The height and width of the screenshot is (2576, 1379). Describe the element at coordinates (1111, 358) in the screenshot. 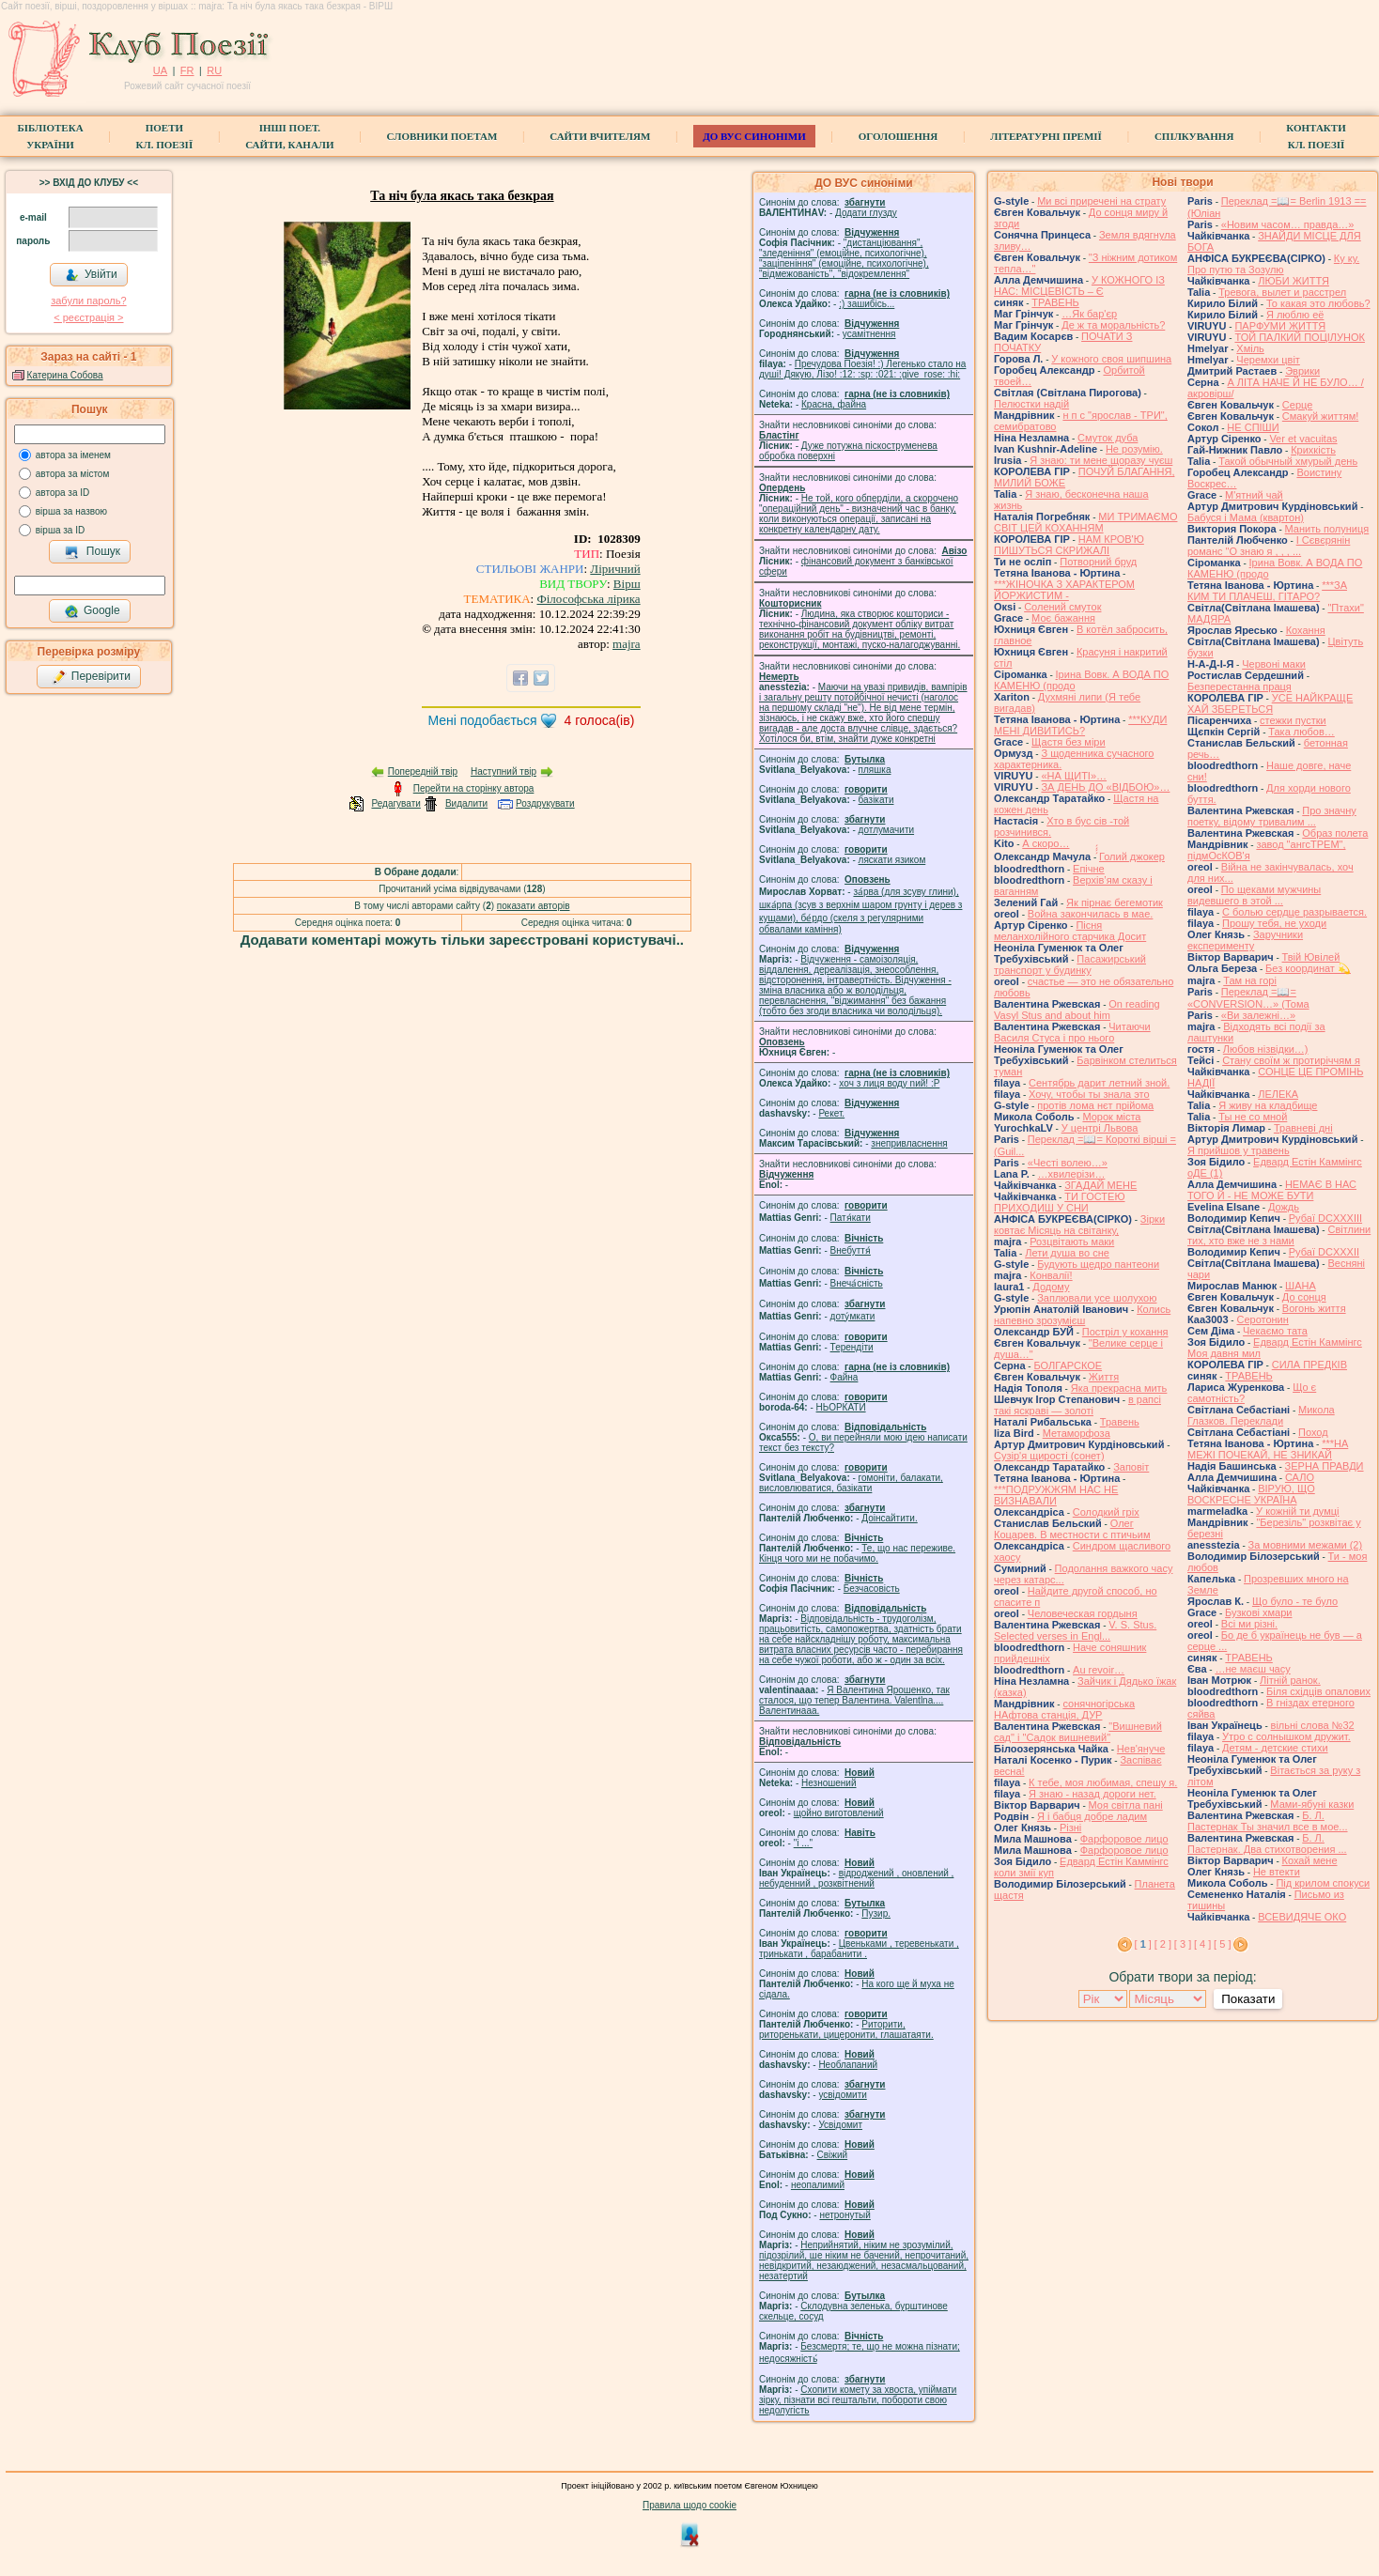

I see `У кожного своя шипшина` at that location.